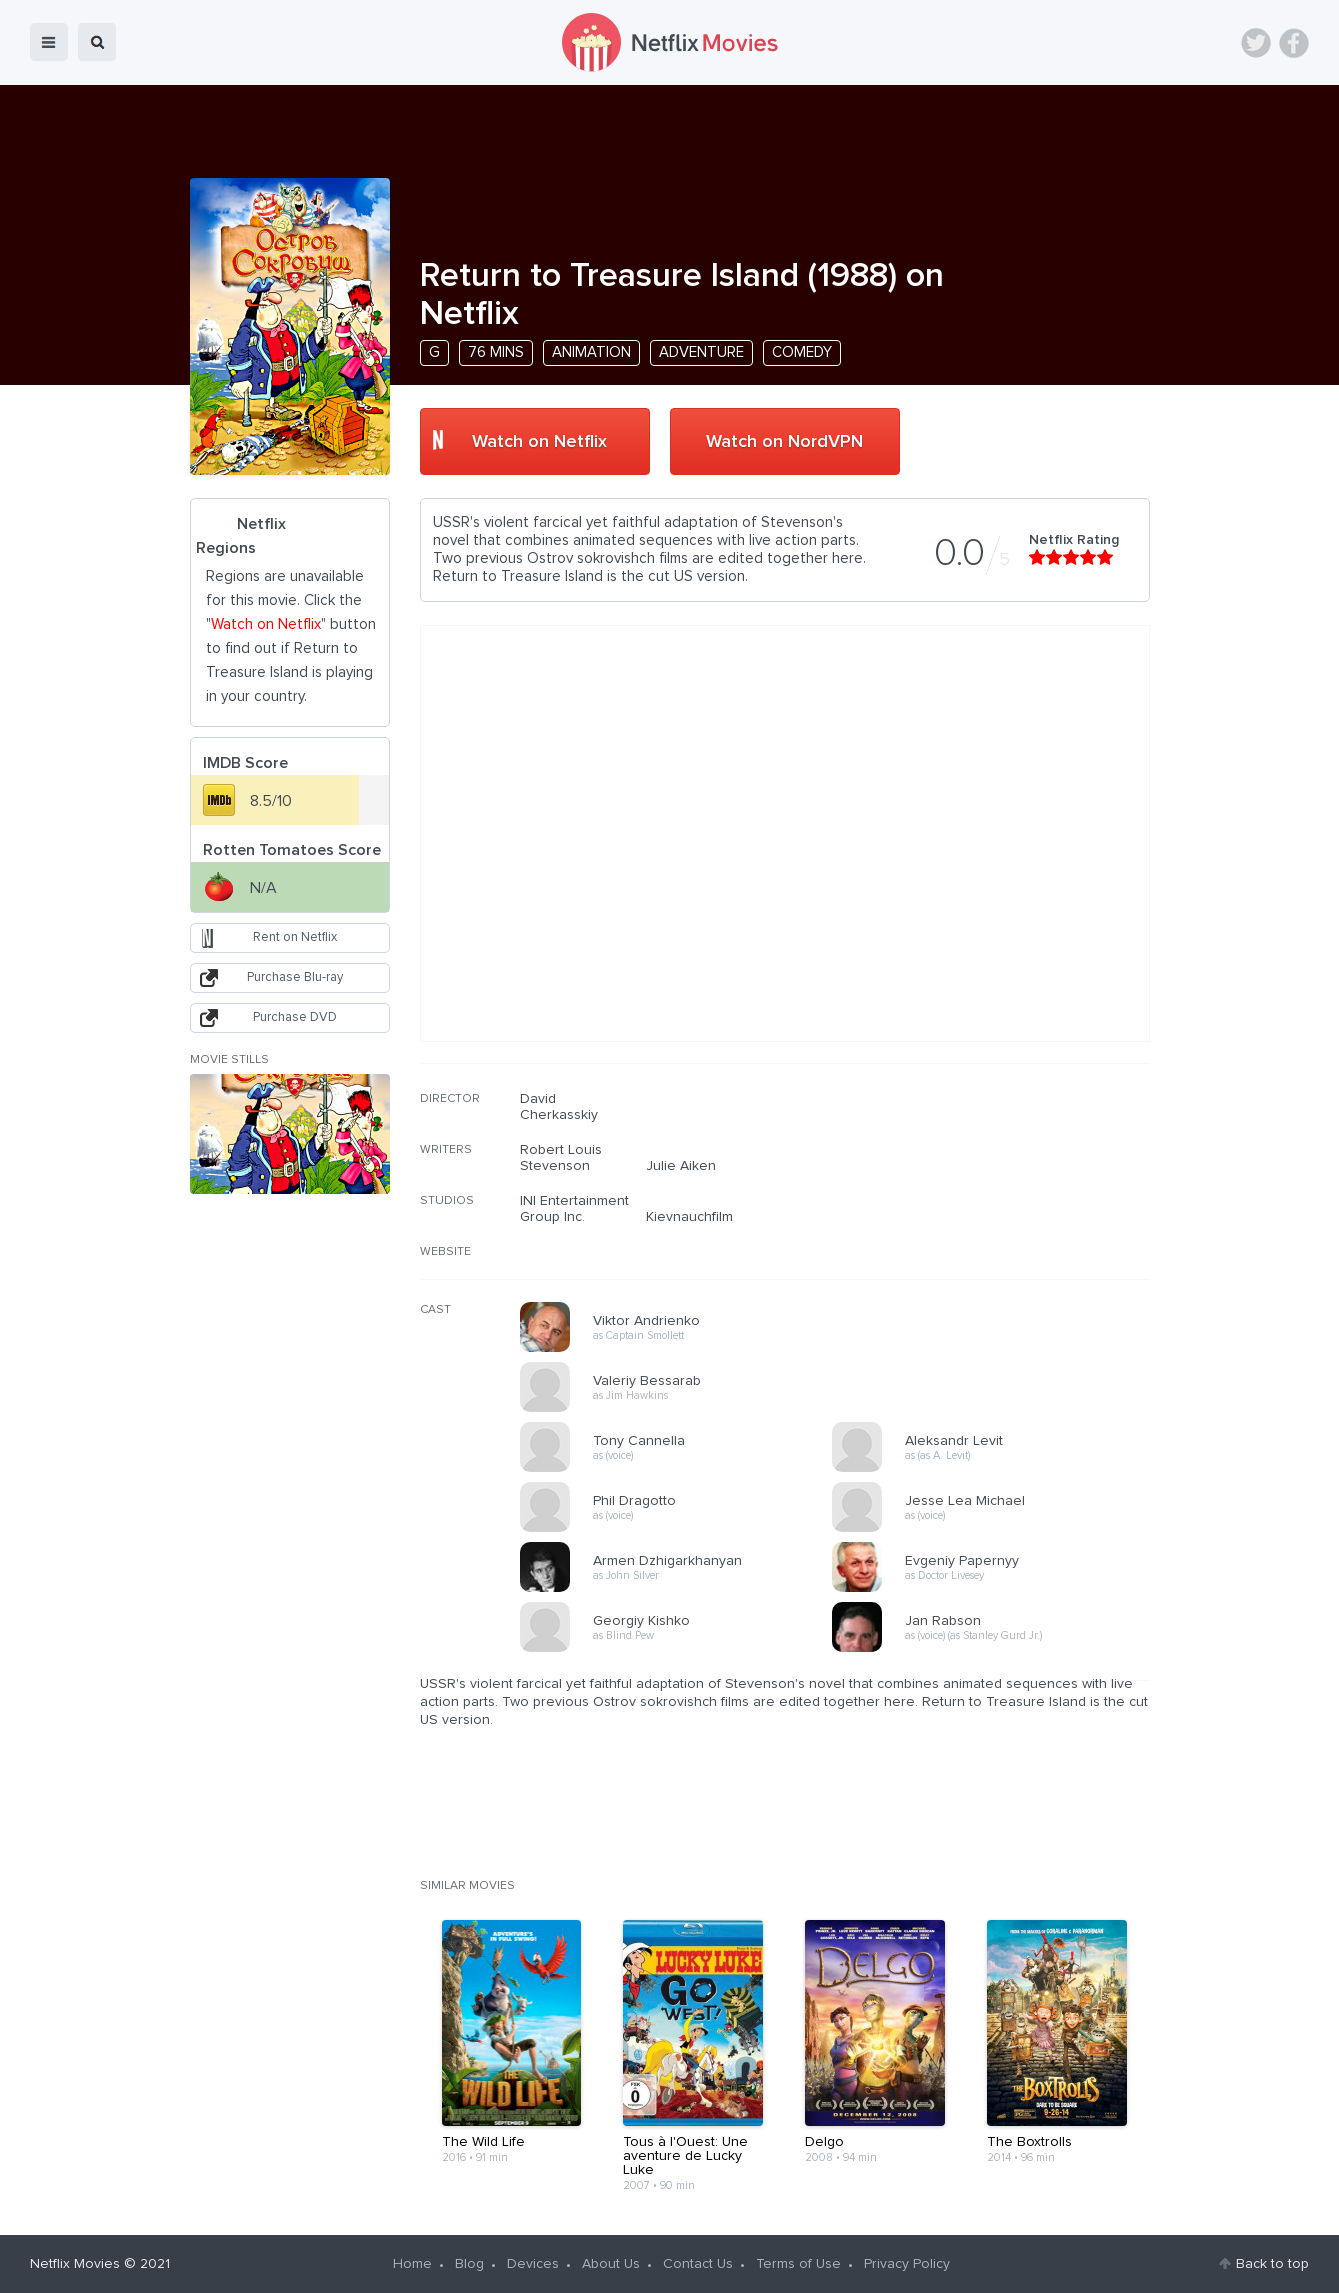  Describe the element at coordinates (295, 937) in the screenshot. I see `Rent on Netflix` at that location.